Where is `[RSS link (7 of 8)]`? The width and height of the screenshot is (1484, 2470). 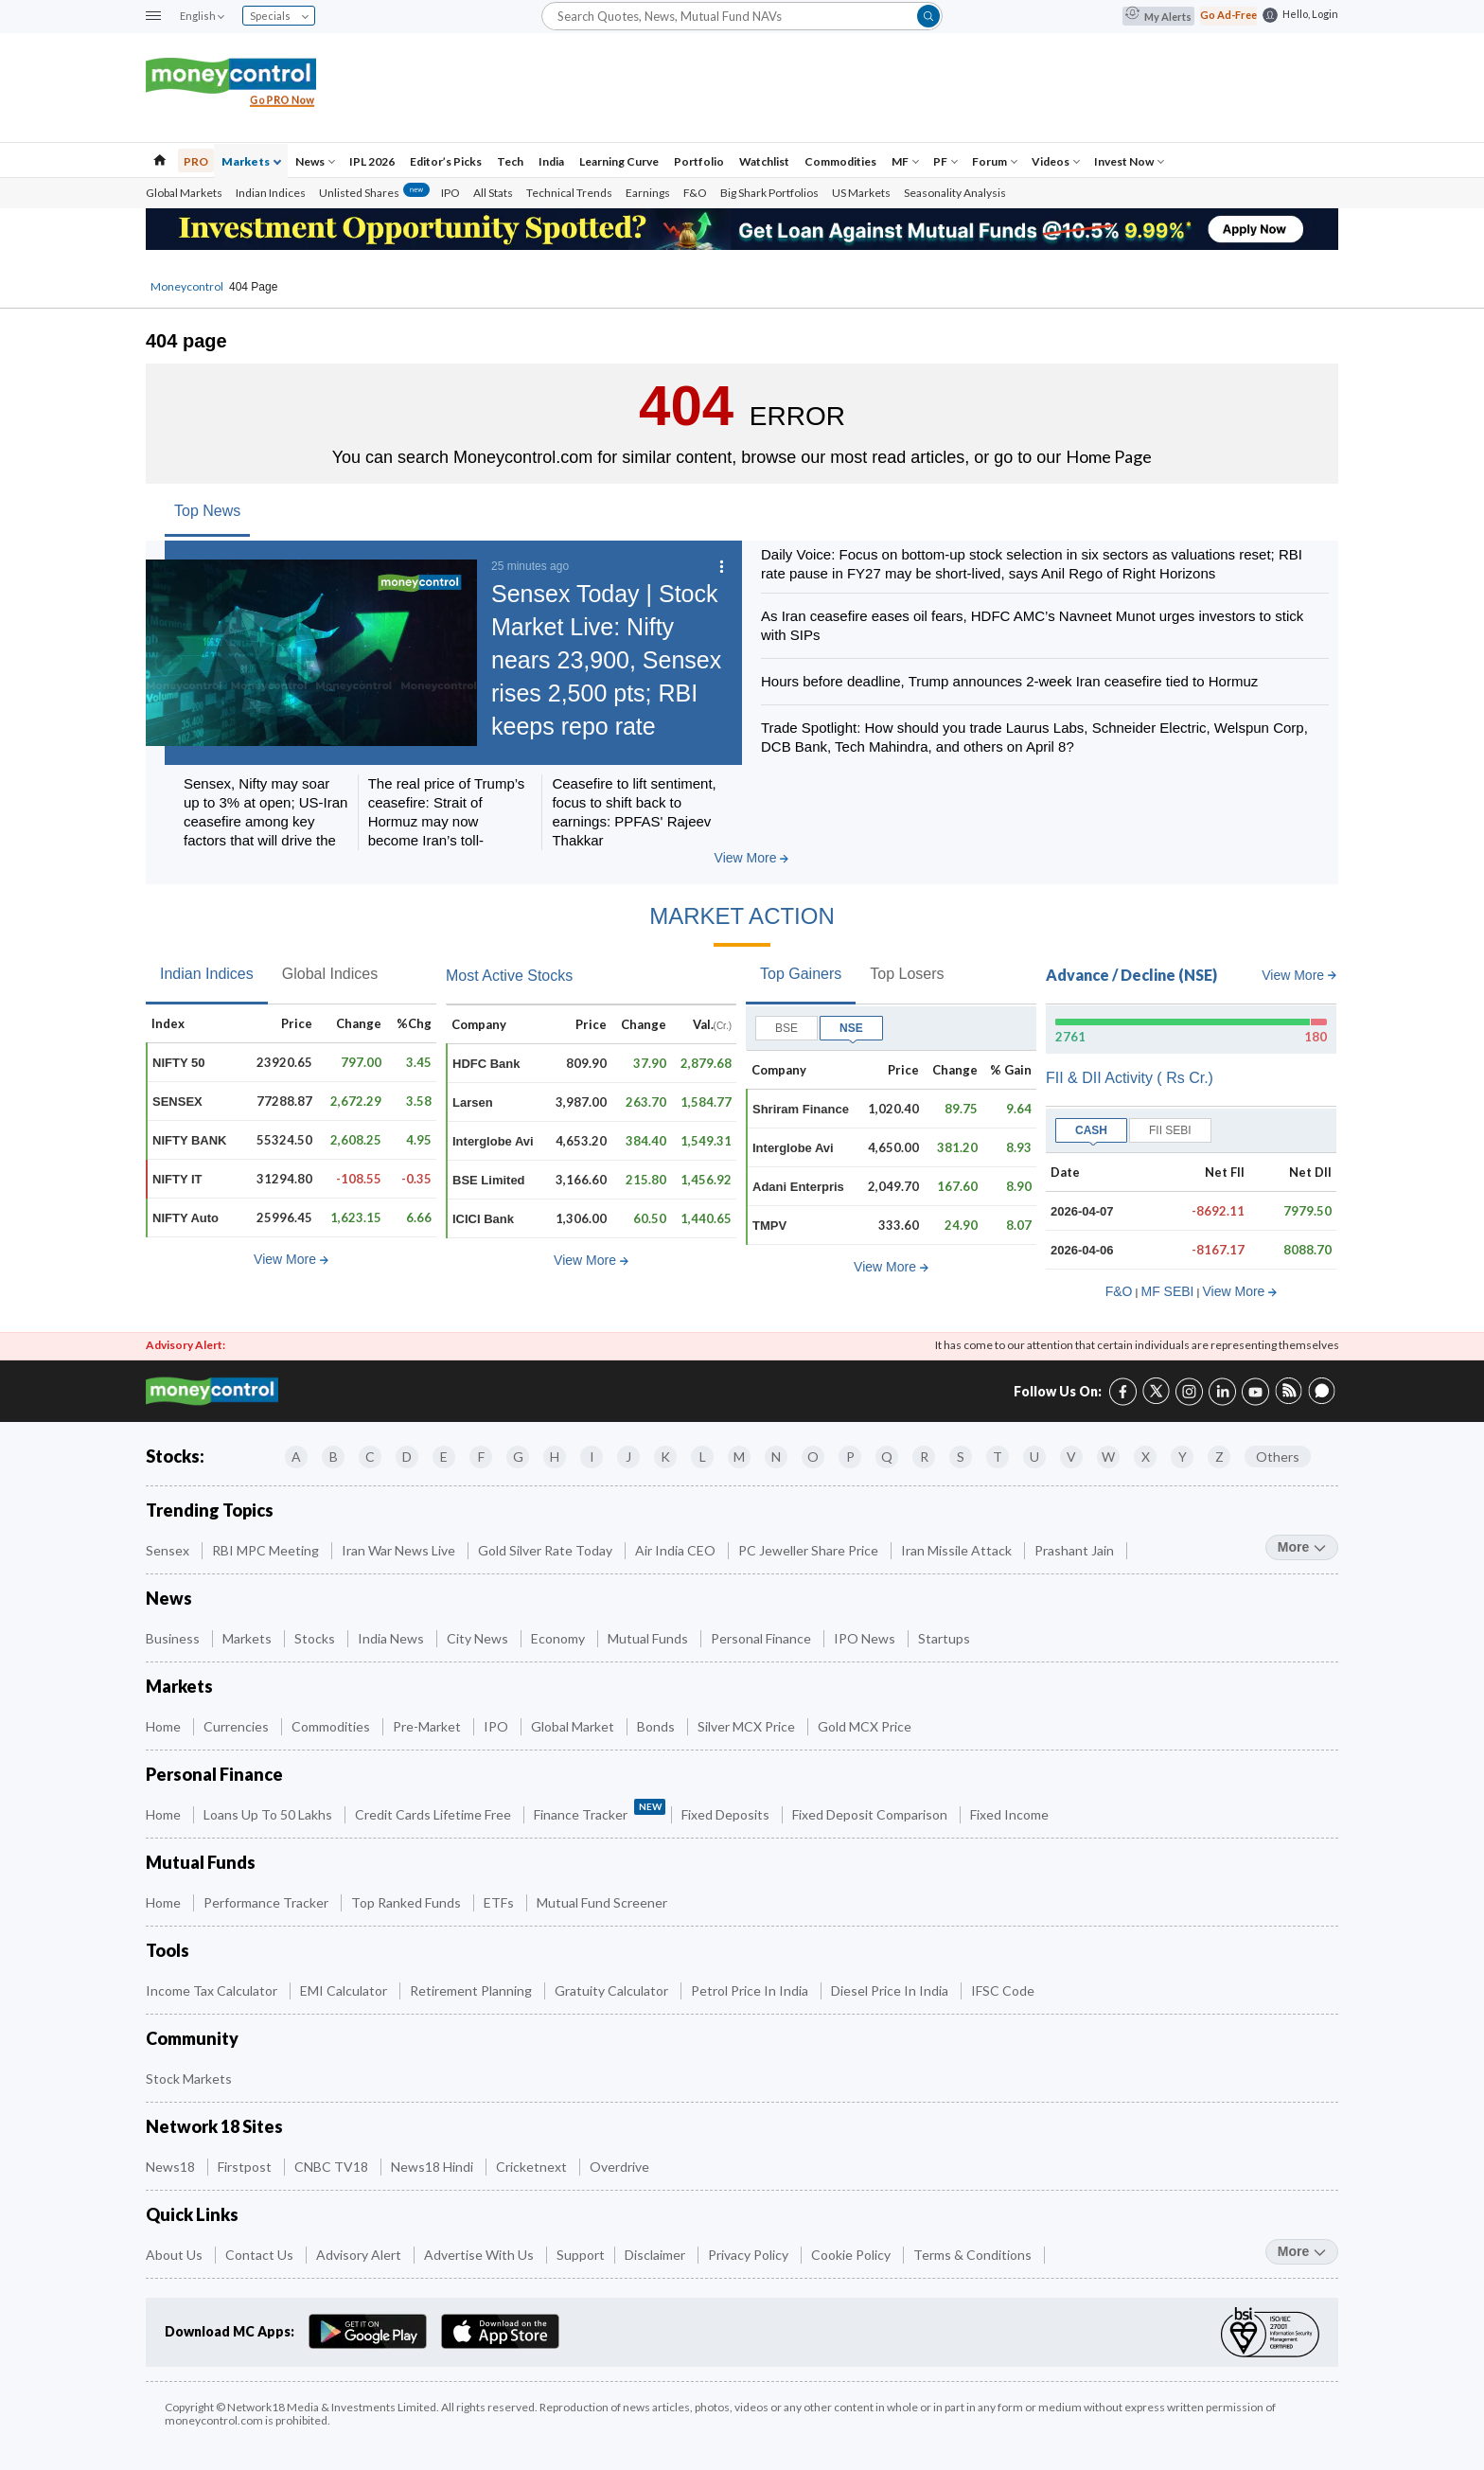
[RSS link (7 of 8)] is located at coordinates (1288, 1400).